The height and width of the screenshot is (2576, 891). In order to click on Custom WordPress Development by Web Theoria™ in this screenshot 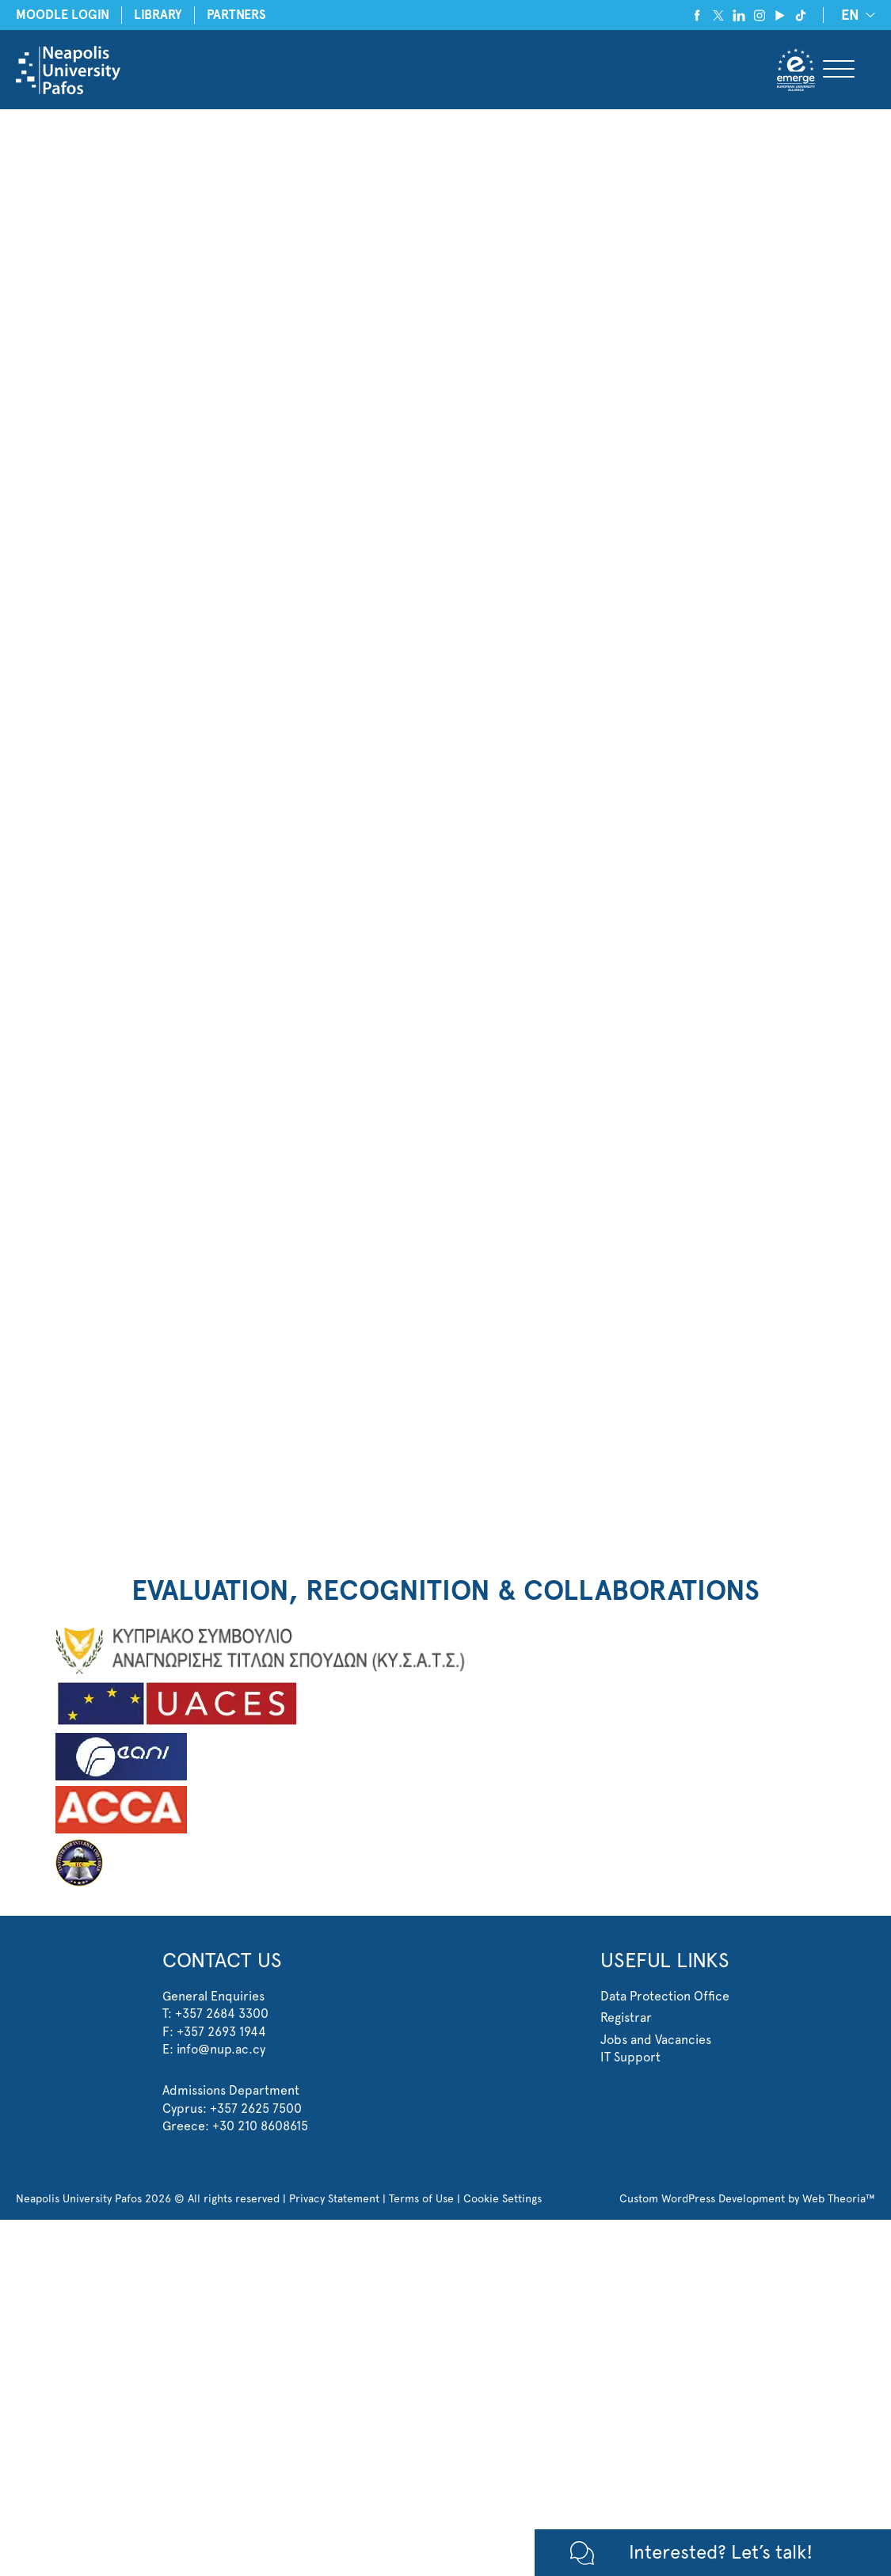, I will do `click(747, 2198)`.